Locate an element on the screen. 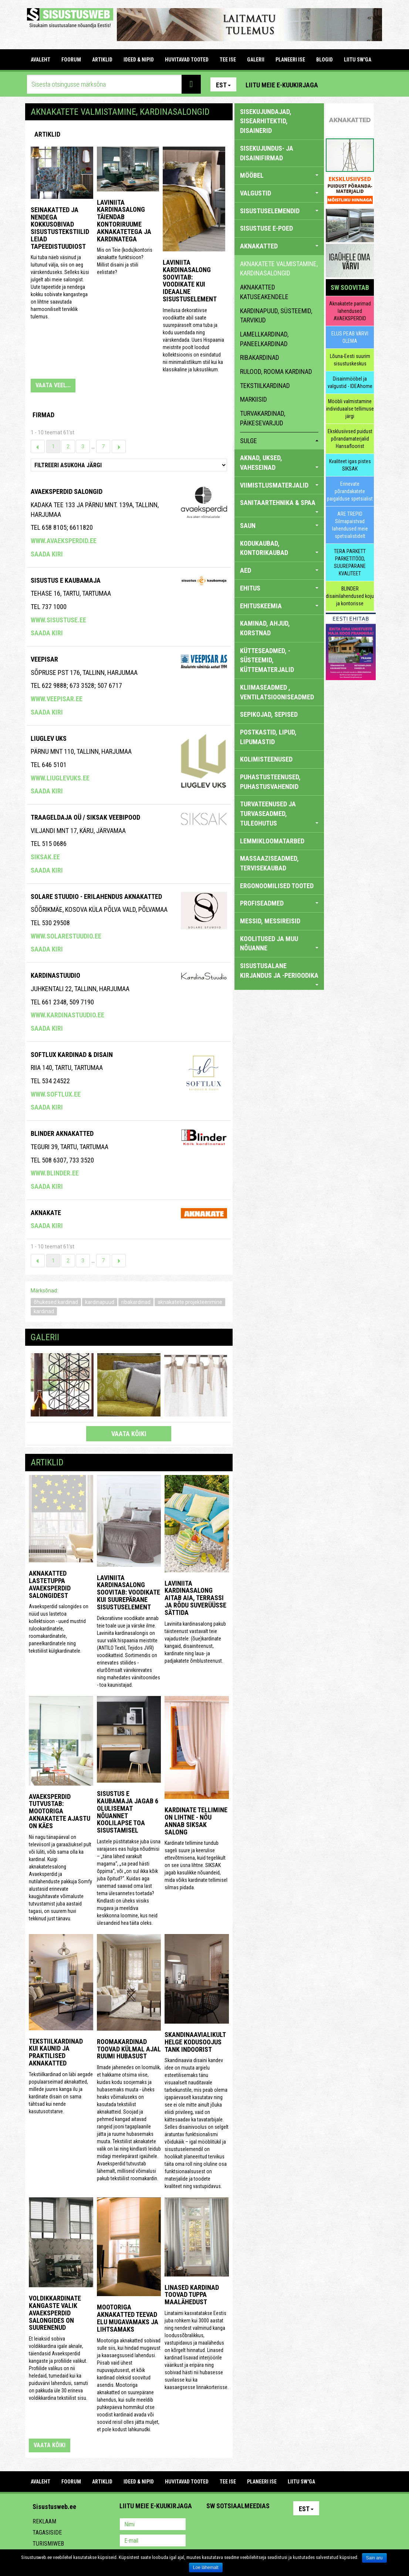 This screenshot has width=409, height=2576. Twitter is located at coordinates (261, 2525).